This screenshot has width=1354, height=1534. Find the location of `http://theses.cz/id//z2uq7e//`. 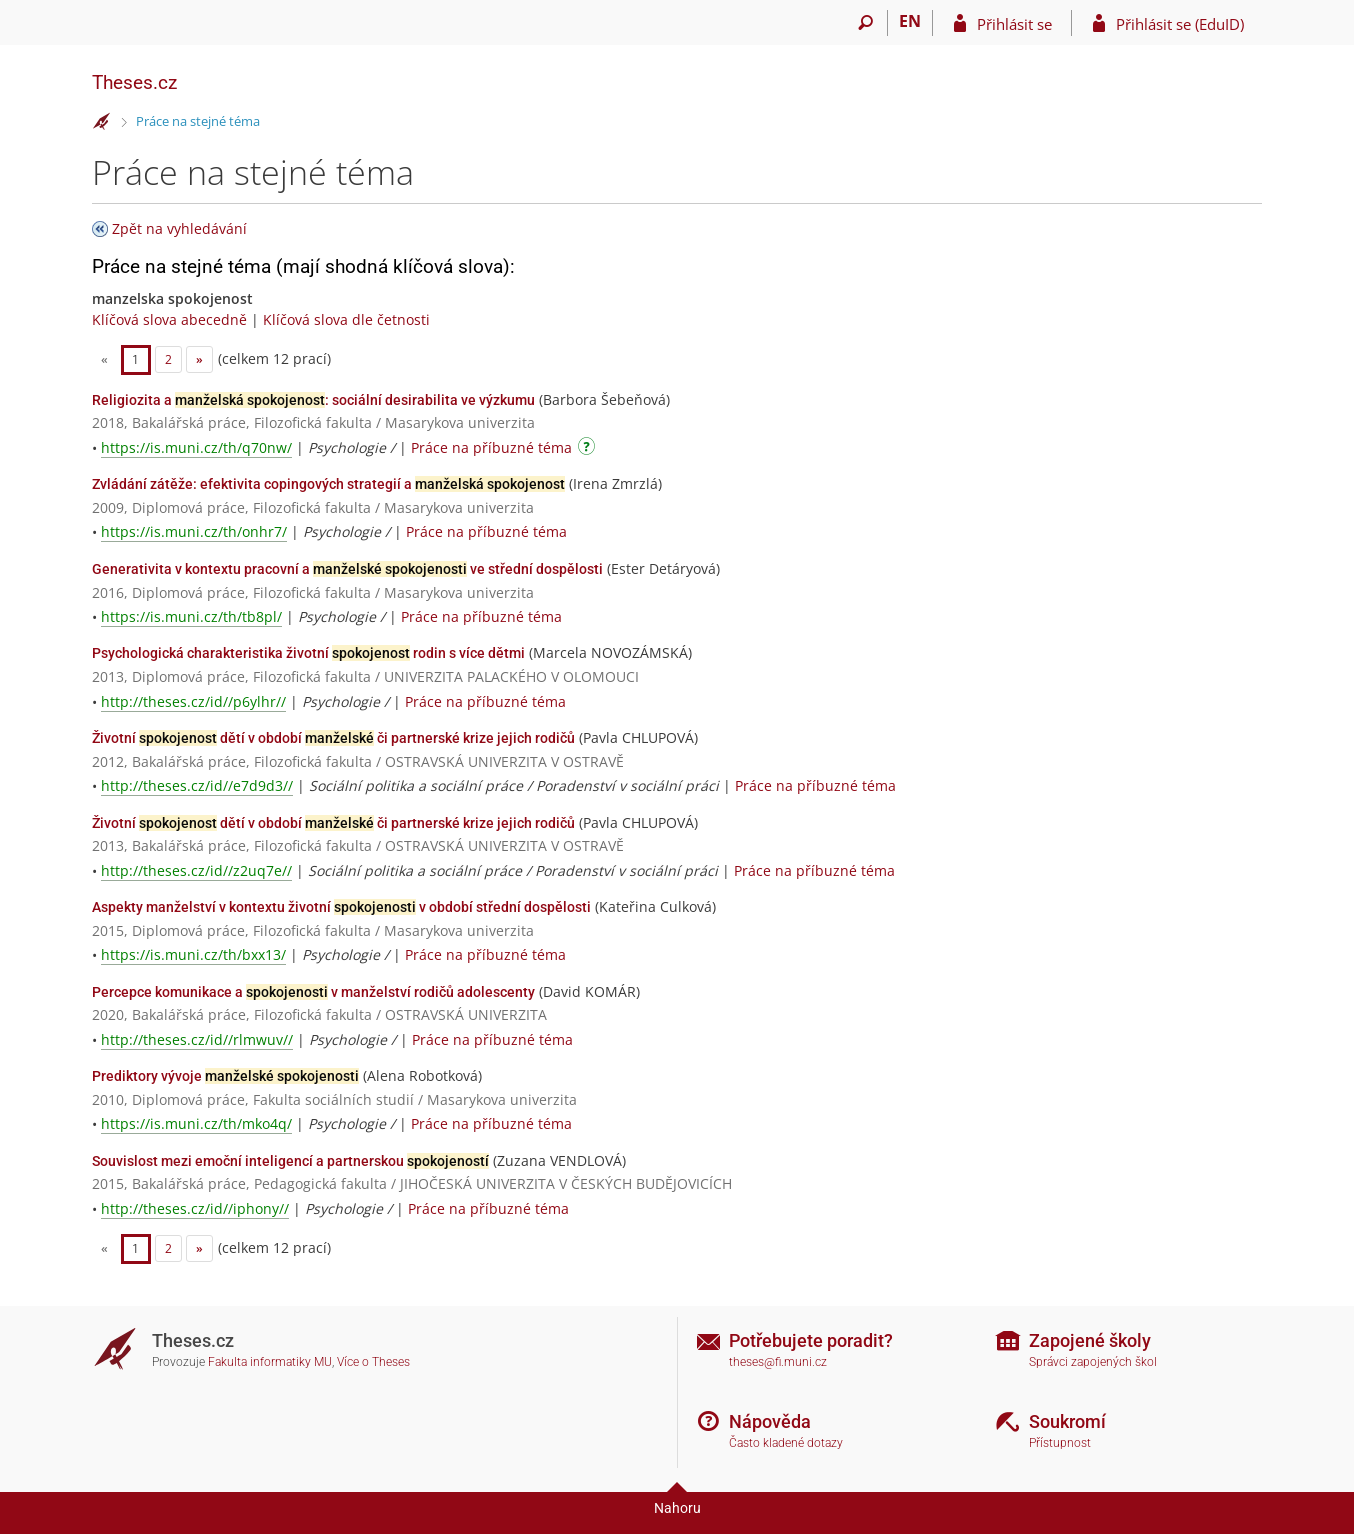

http://theses.cz/id//z2uq7e// is located at coordinates (196, 870).